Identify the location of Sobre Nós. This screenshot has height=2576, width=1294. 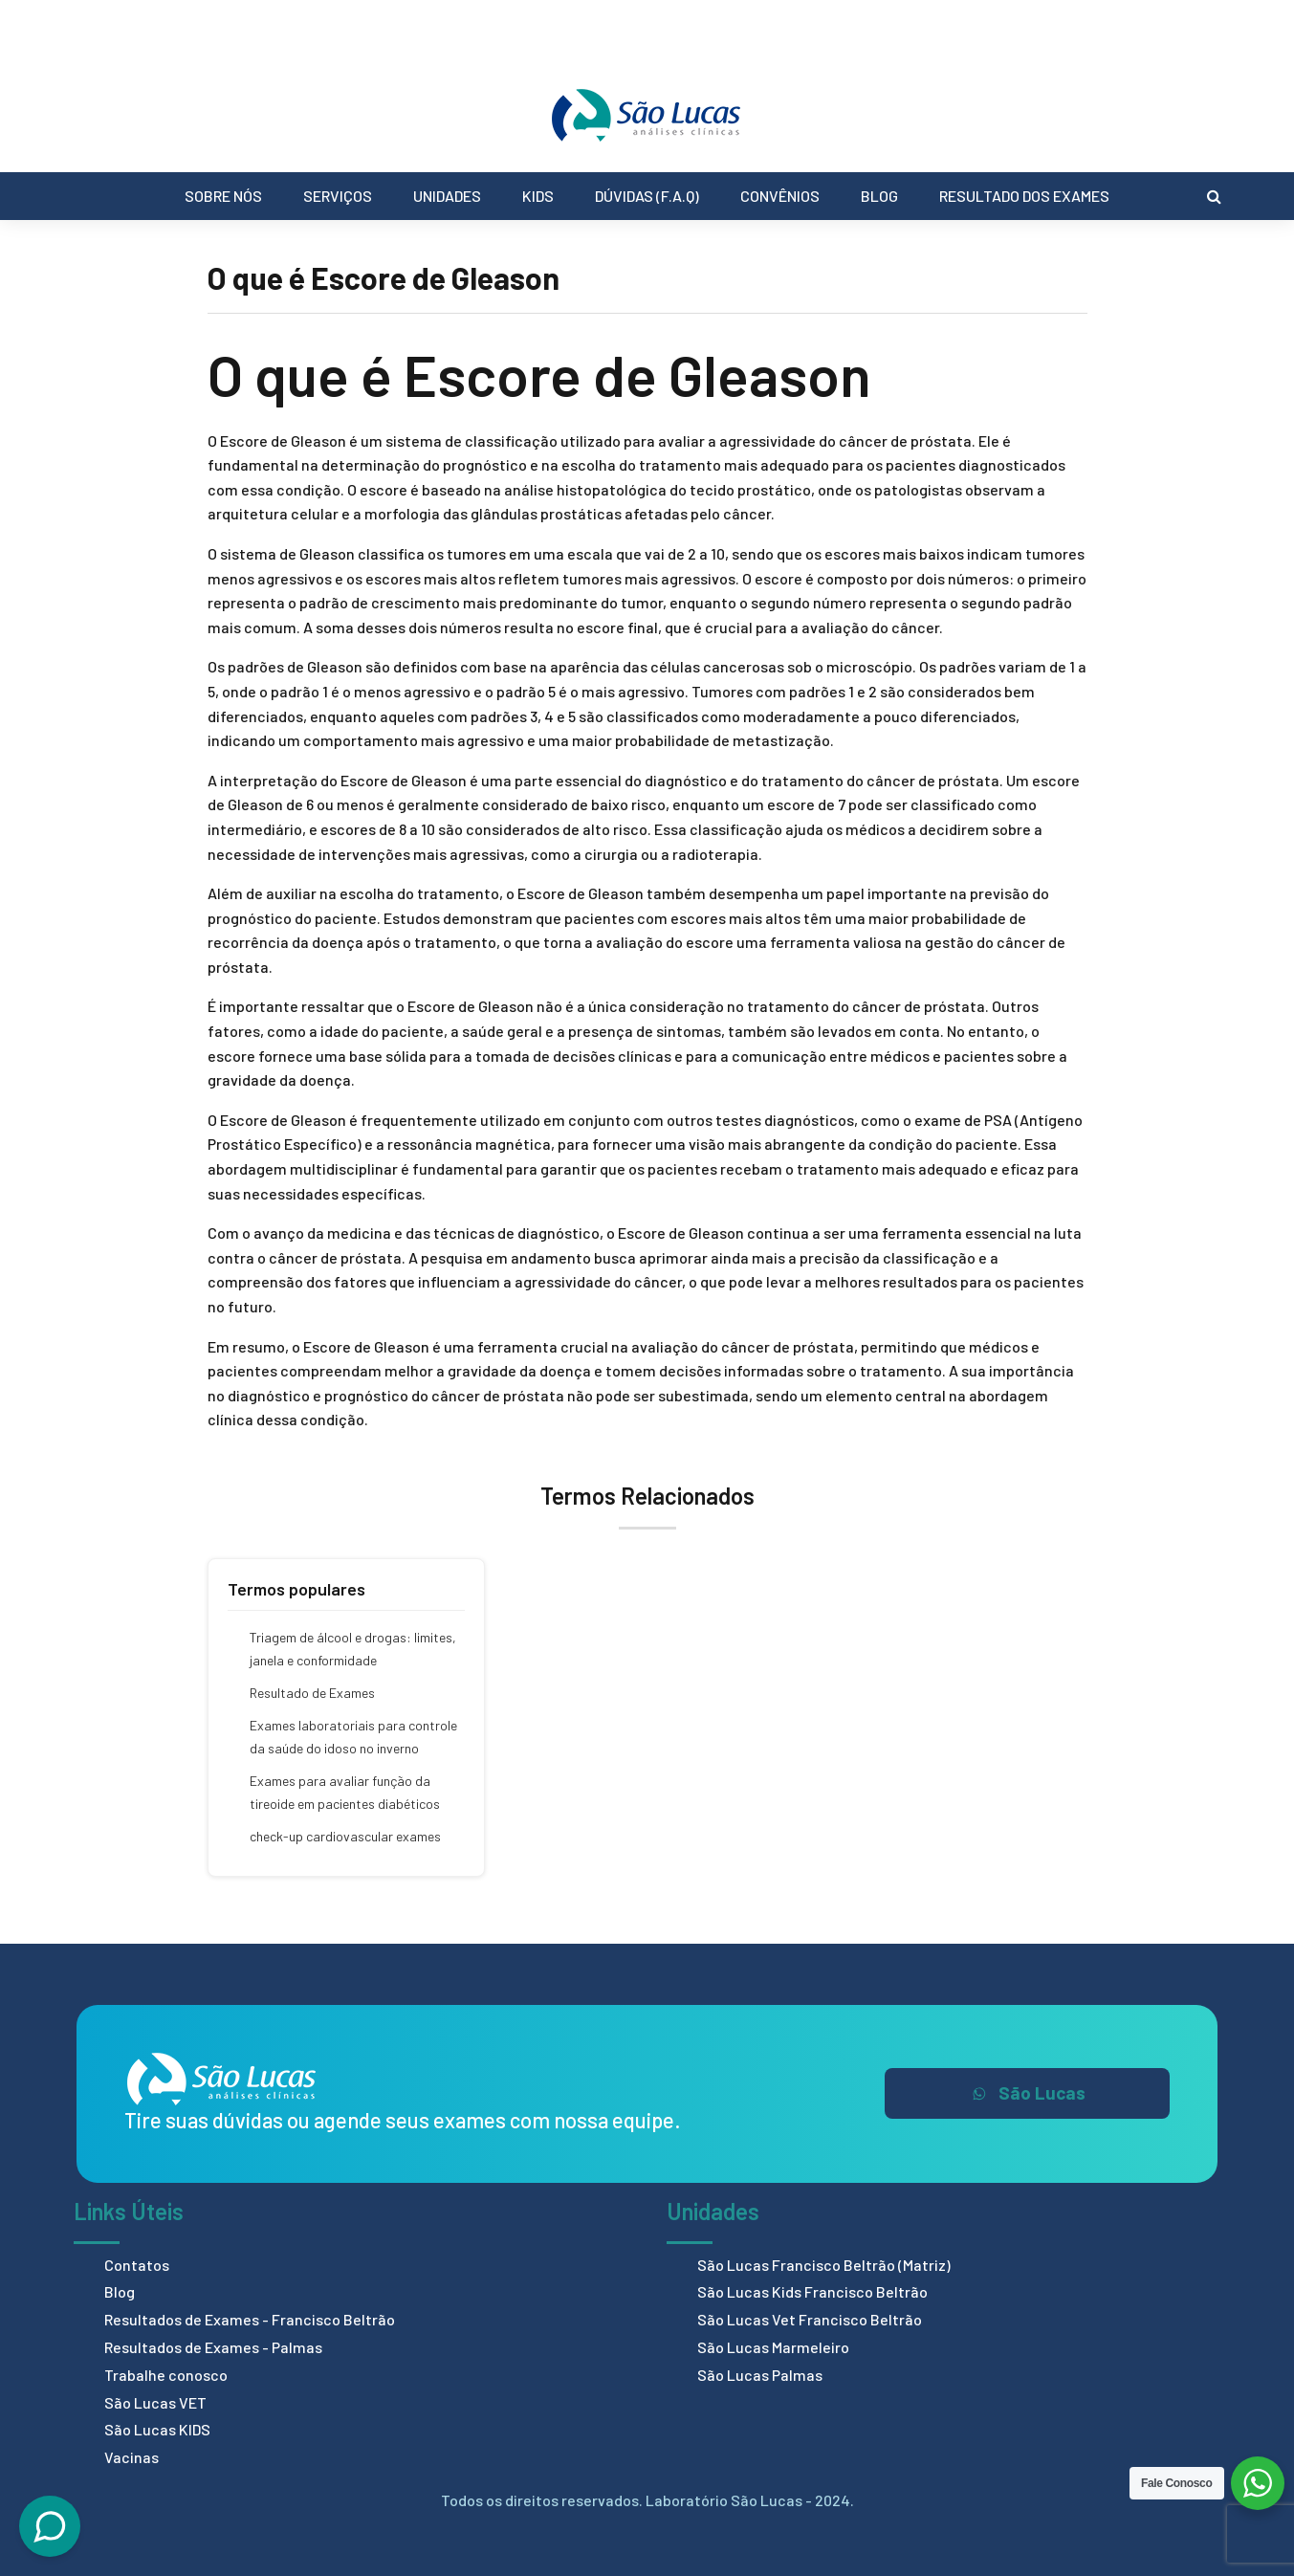
(223, 196).